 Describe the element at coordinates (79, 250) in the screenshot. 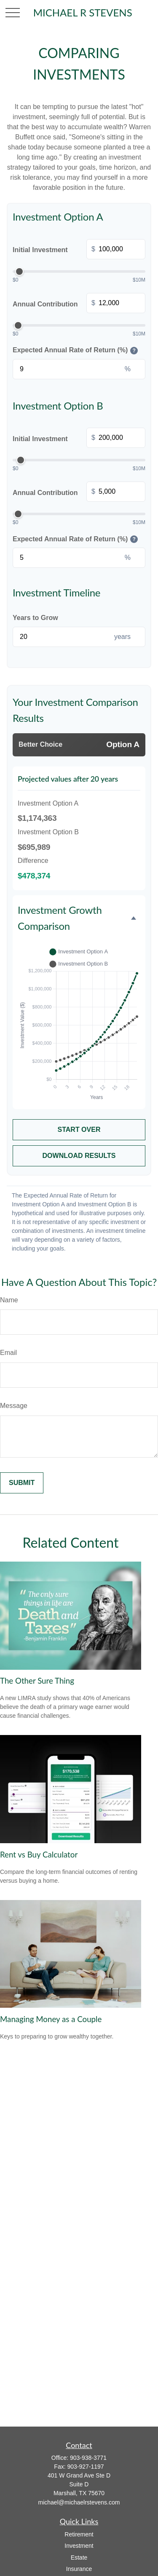

I see `Initial Investment` at that location.